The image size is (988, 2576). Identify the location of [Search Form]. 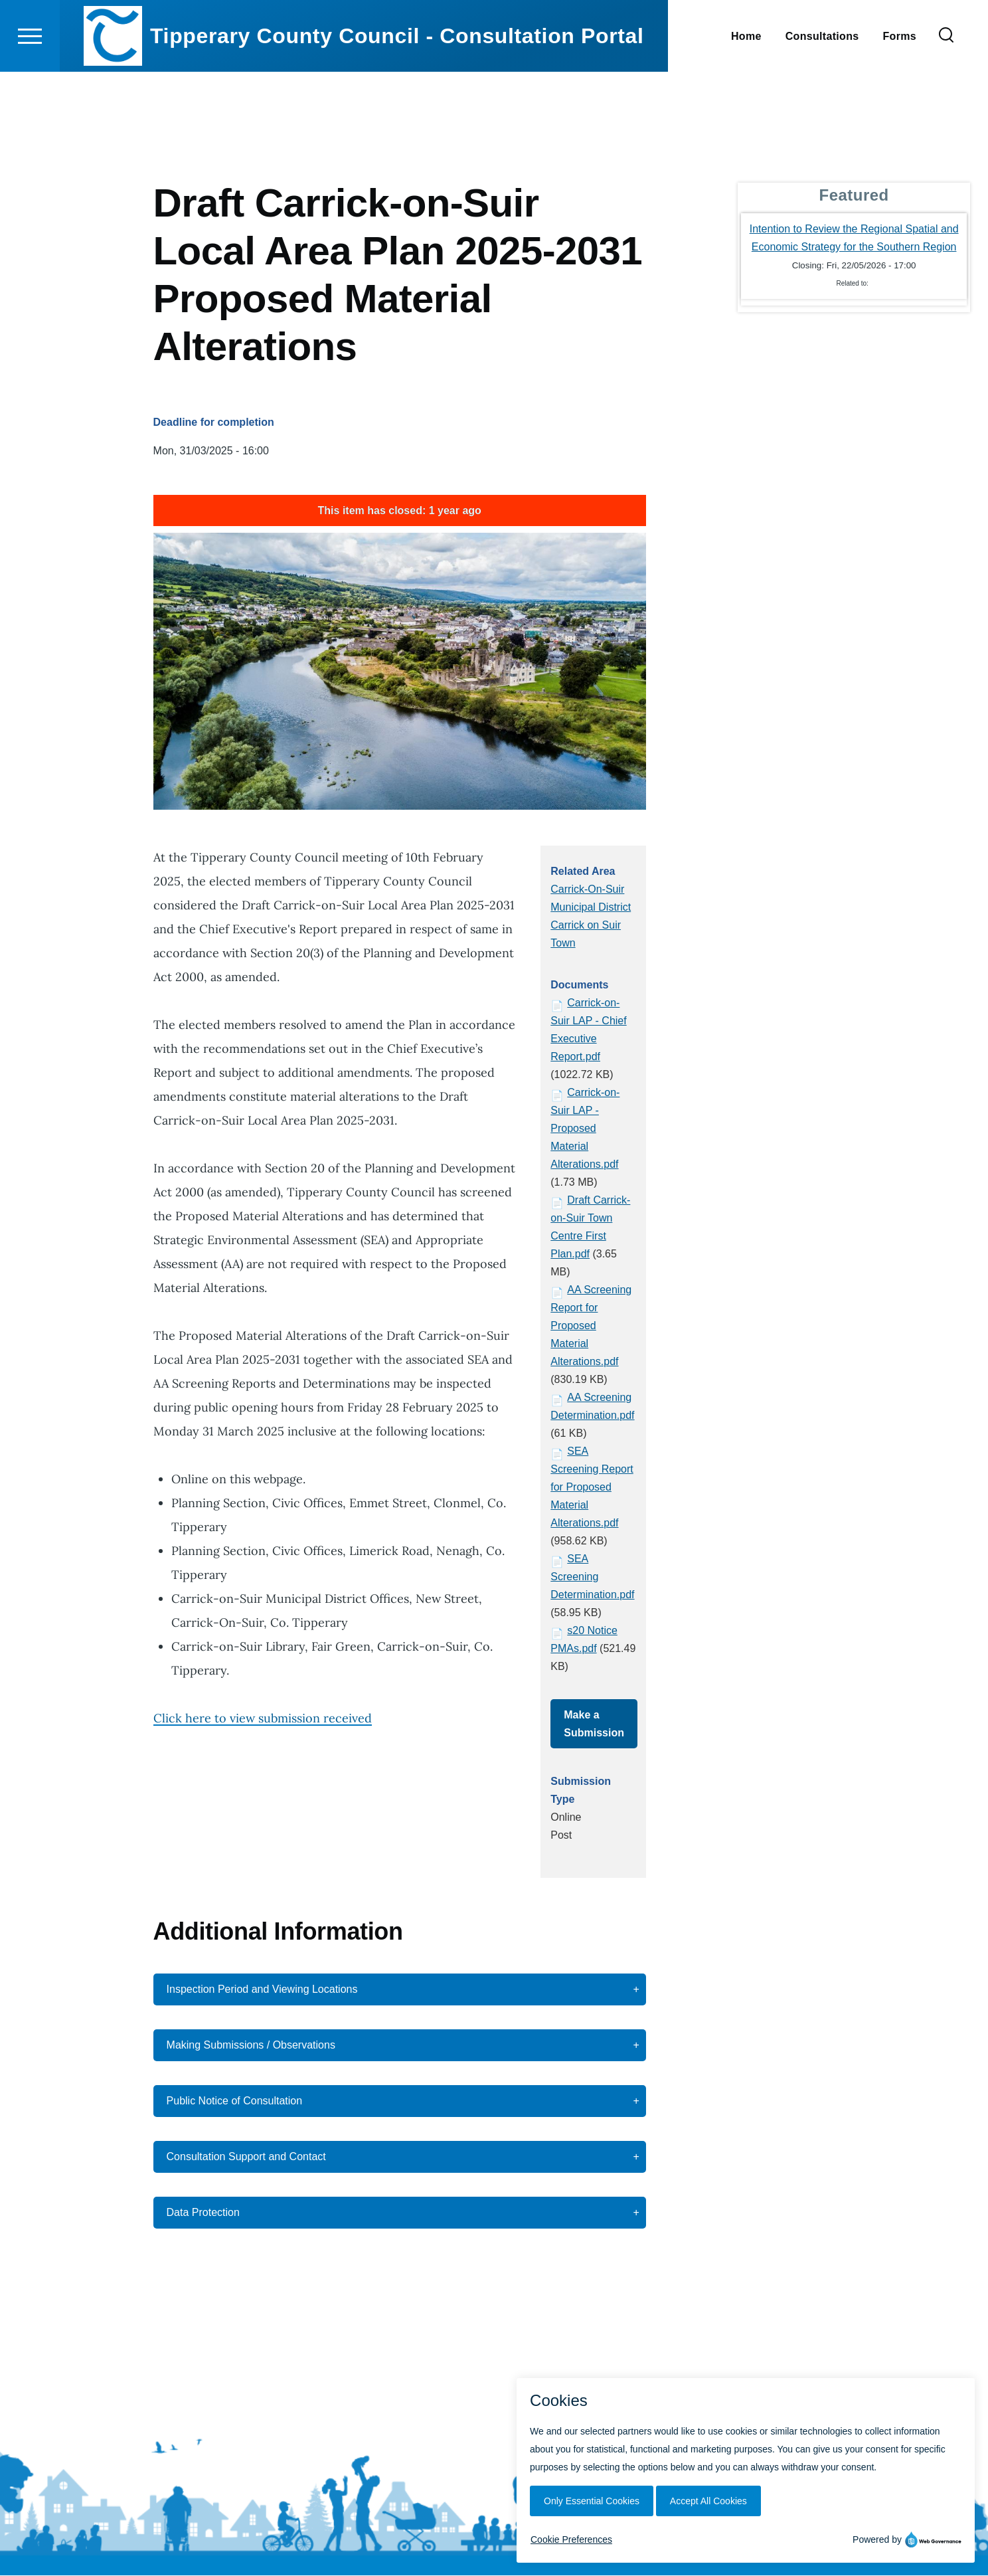
(946, 84).